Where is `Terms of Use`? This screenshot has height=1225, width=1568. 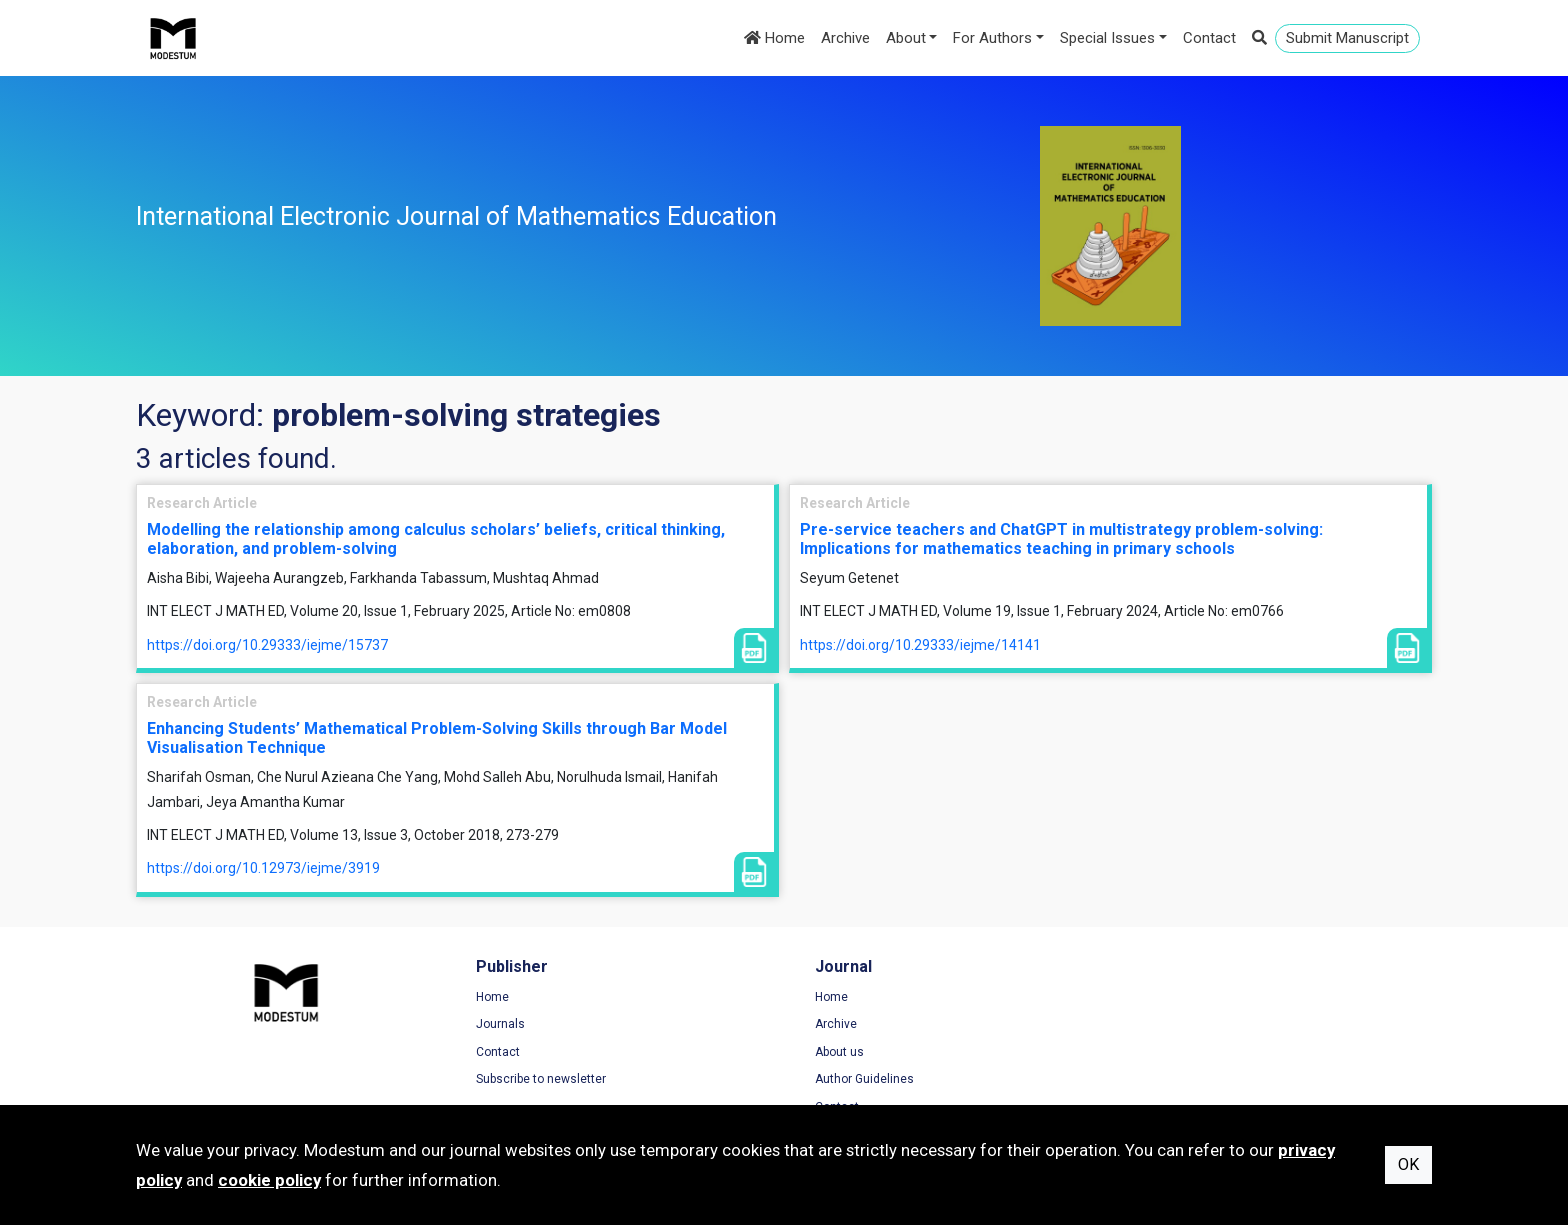 Terms of Use is located at coordinates (1175, 997).